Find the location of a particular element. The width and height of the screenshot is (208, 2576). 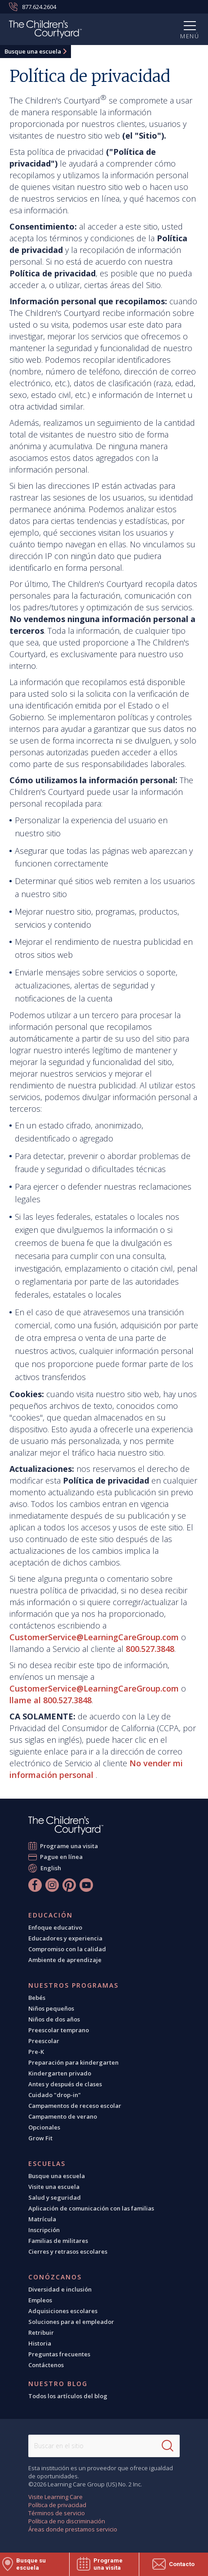

Política de privacidad is located at coordinates (57, 2505).